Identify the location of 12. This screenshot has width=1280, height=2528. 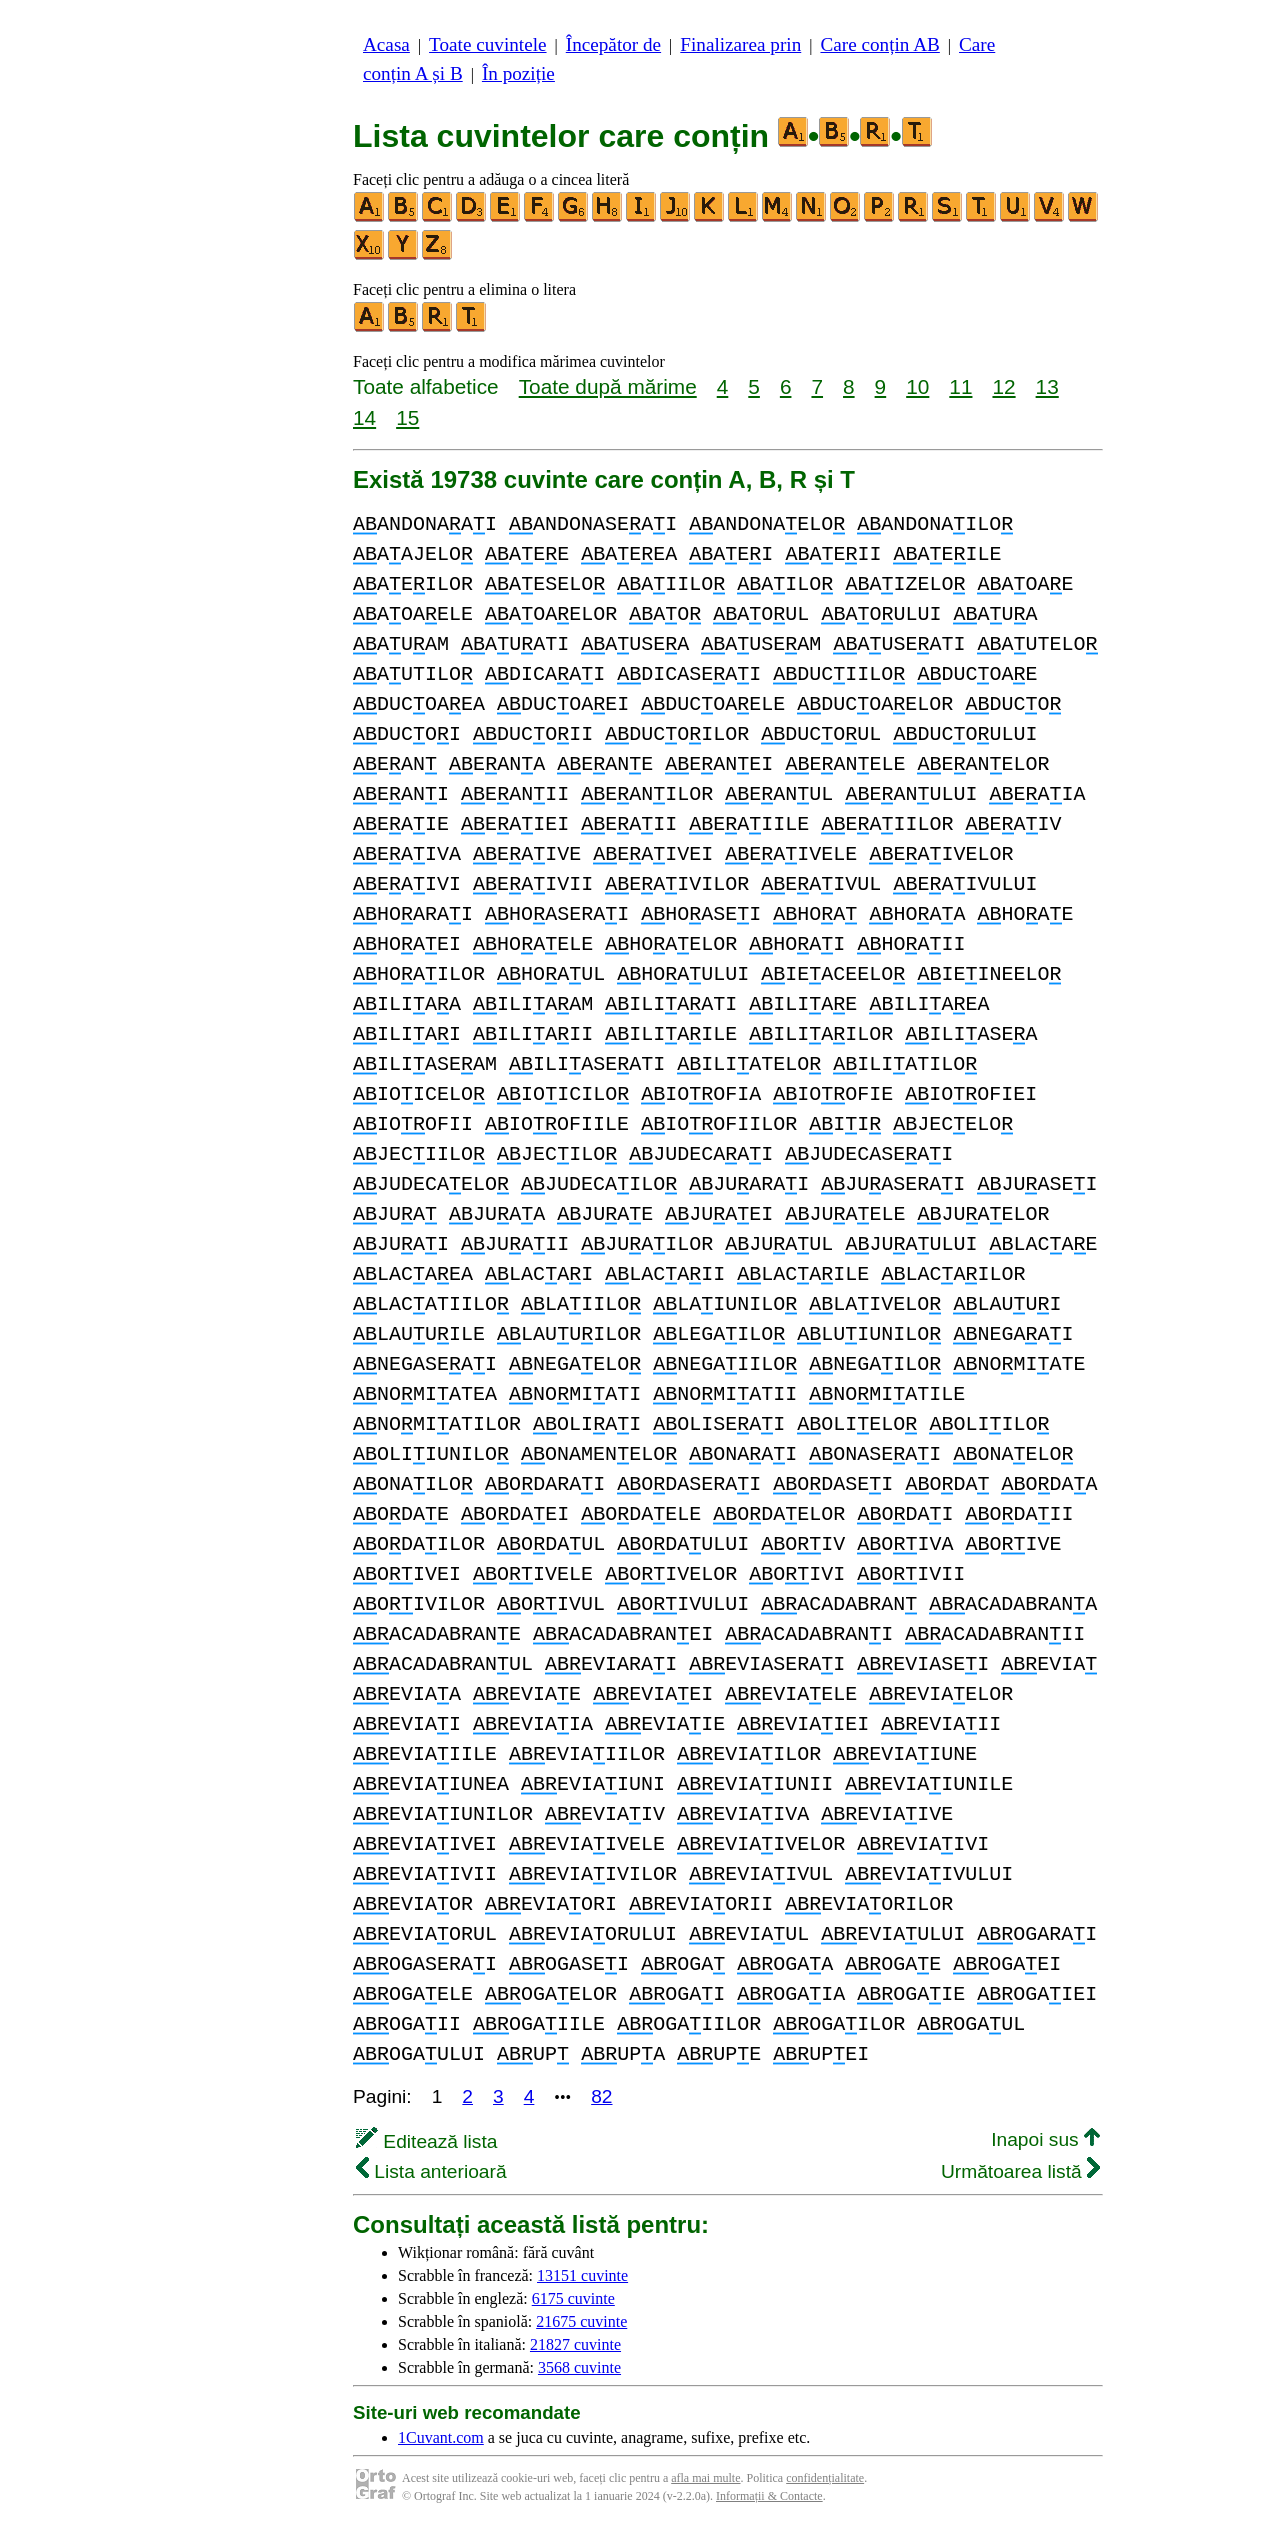
(1003, 386).